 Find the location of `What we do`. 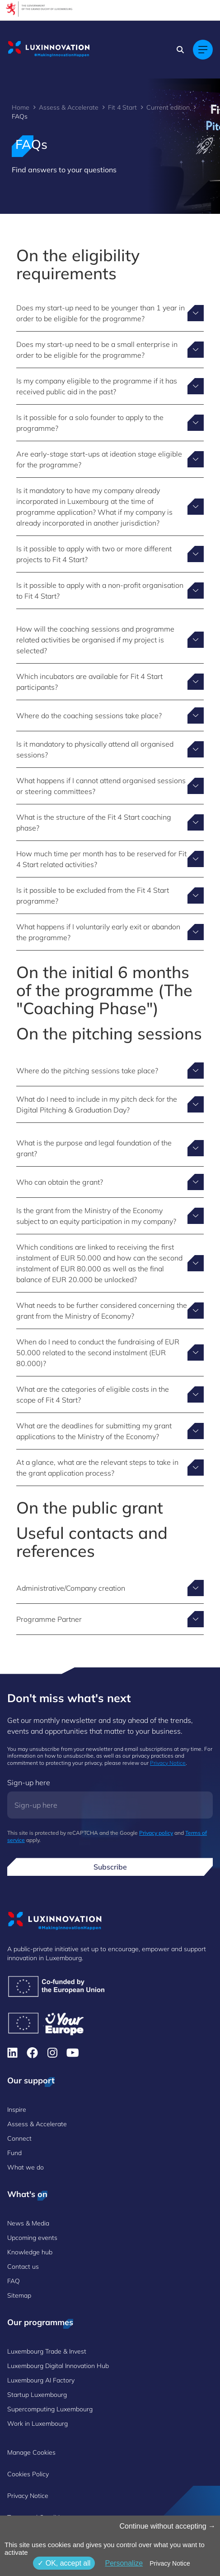

What we do is located at coordinates (25, 2167).